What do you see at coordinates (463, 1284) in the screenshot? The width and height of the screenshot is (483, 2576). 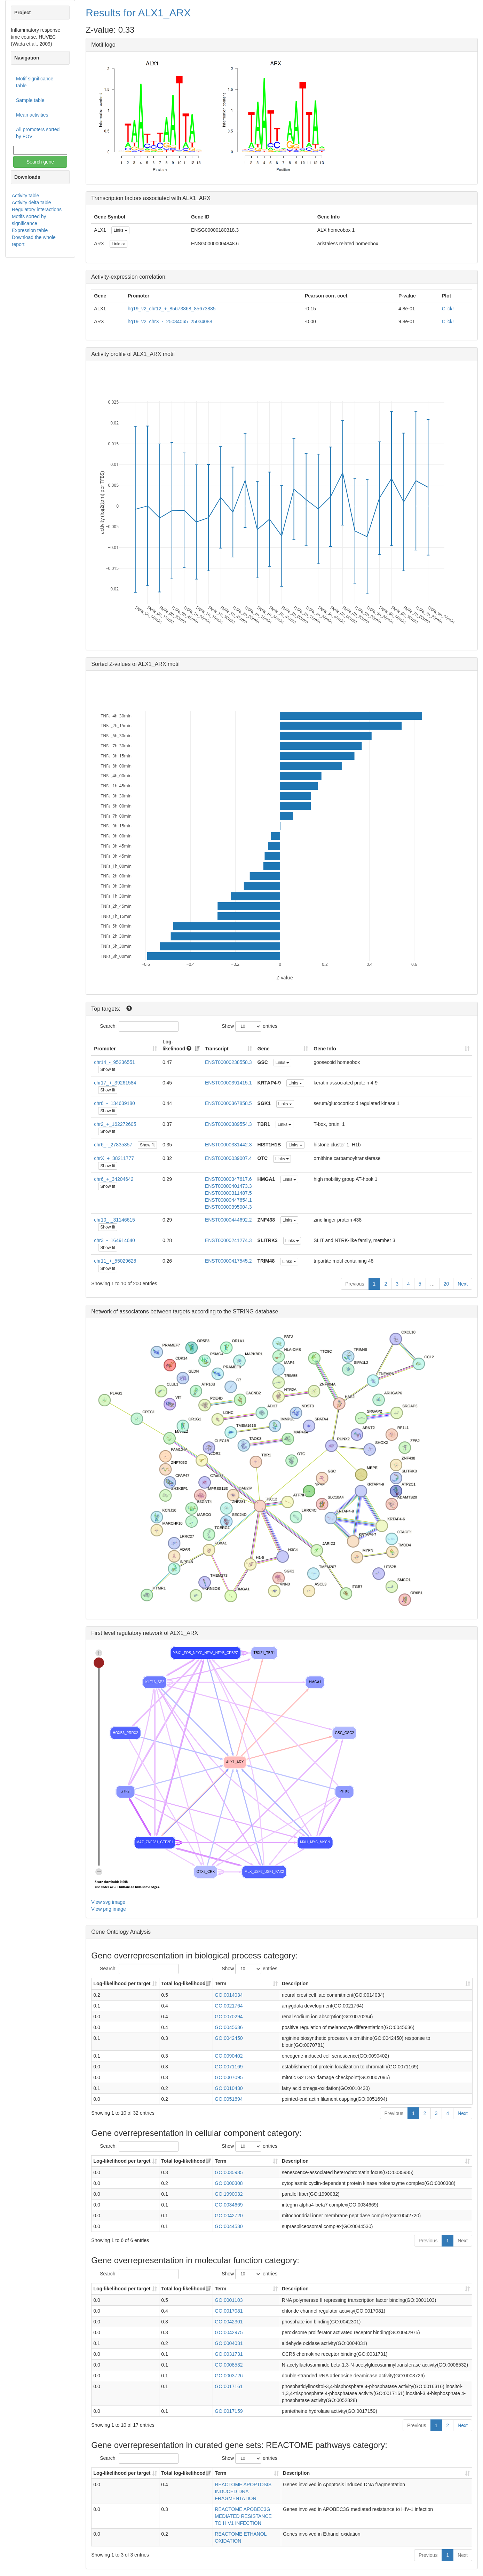 I see `Next` at bounding box center [463, 1284].